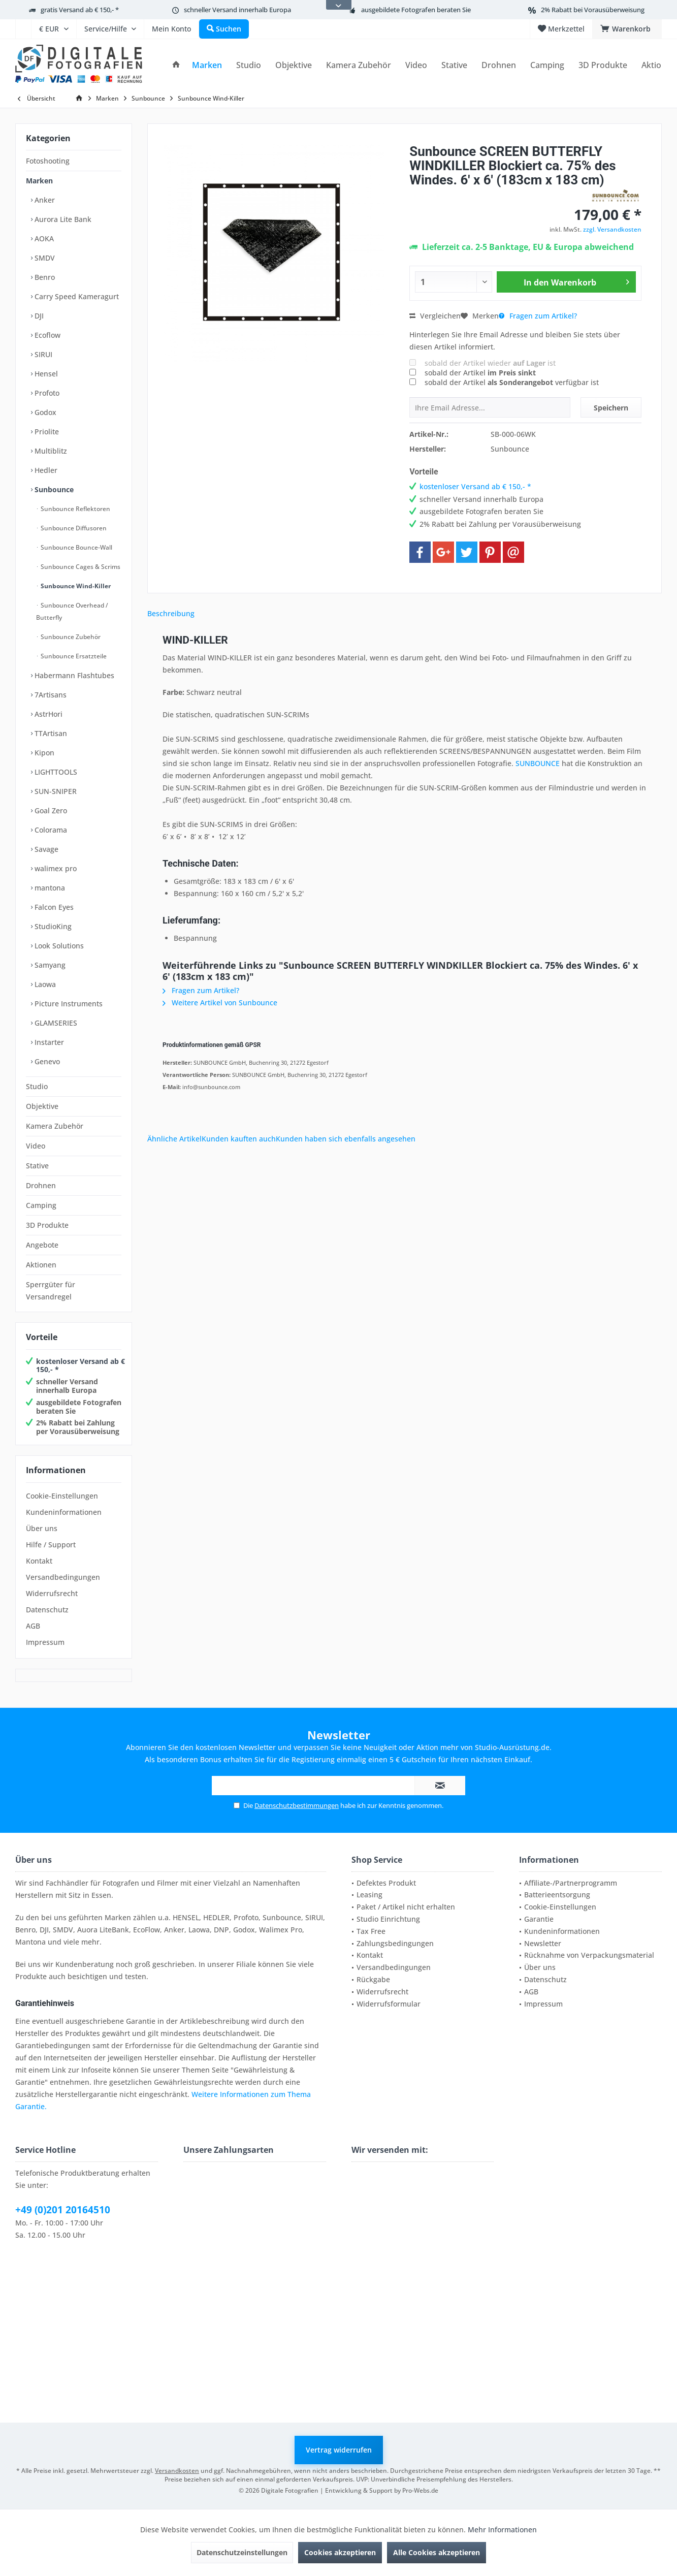  I want to click on Samyang, so click(49, 965).